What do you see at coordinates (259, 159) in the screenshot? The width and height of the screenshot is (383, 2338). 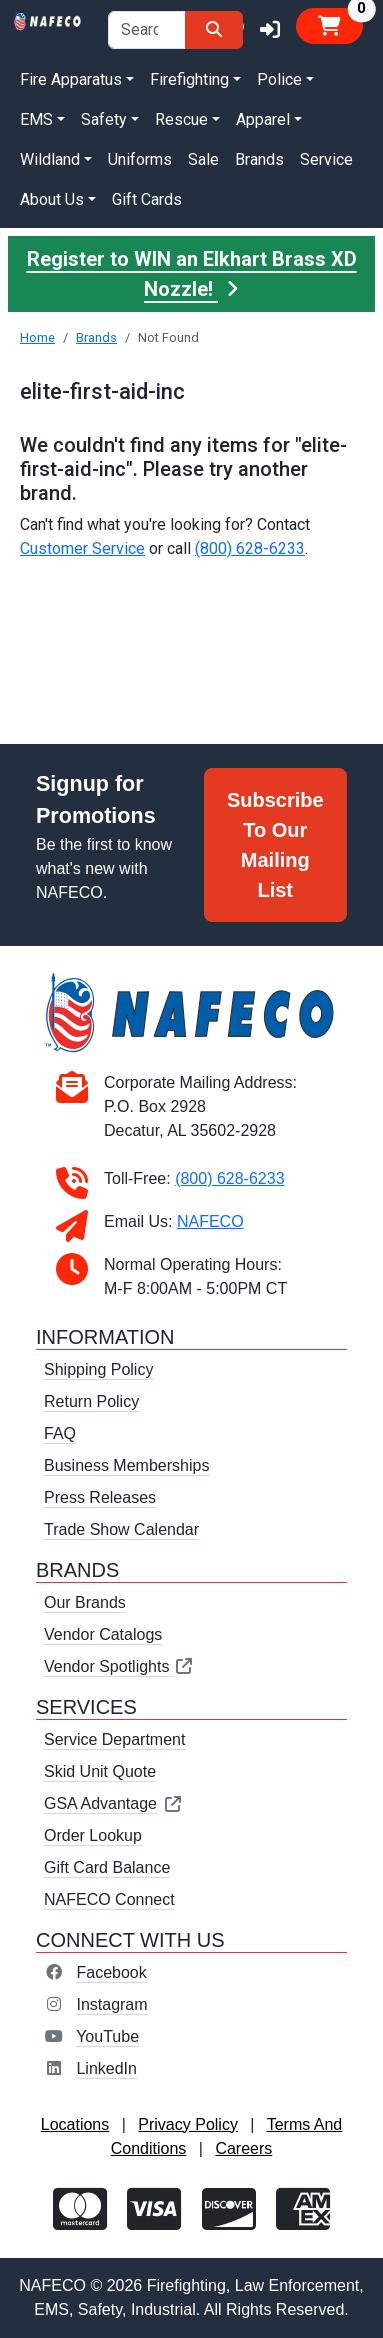 I see `Brands` at bounding box center [259, 159].